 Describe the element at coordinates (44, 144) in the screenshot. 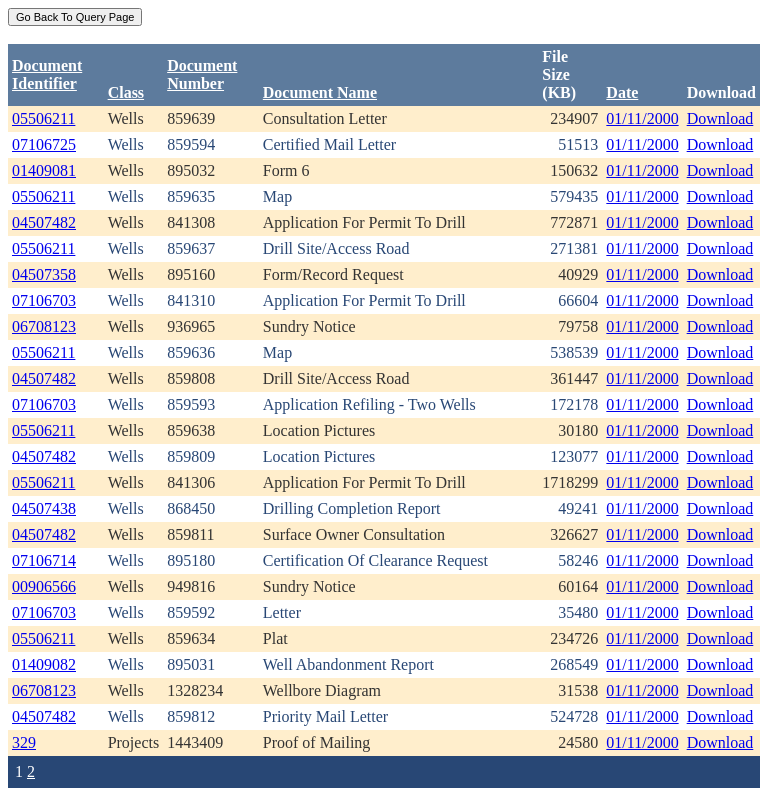

I see `07106725` at that location.